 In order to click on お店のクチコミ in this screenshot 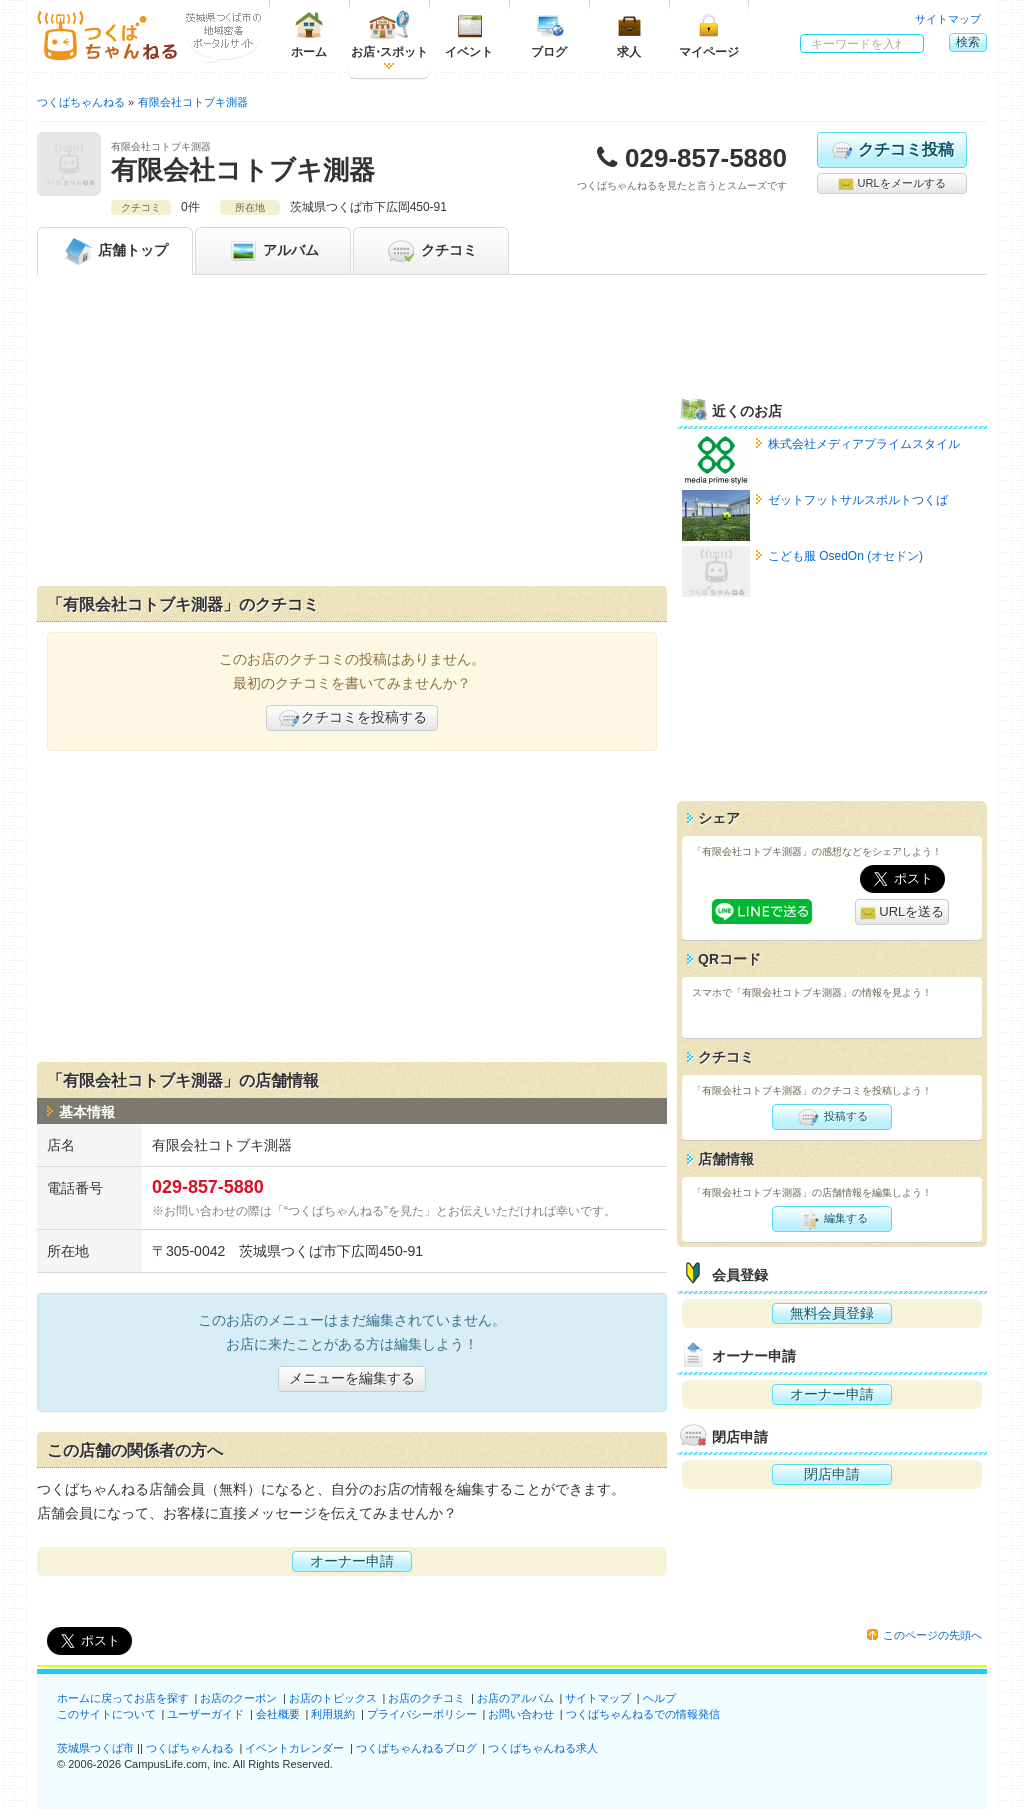, I will do `click(426, 1698)`.